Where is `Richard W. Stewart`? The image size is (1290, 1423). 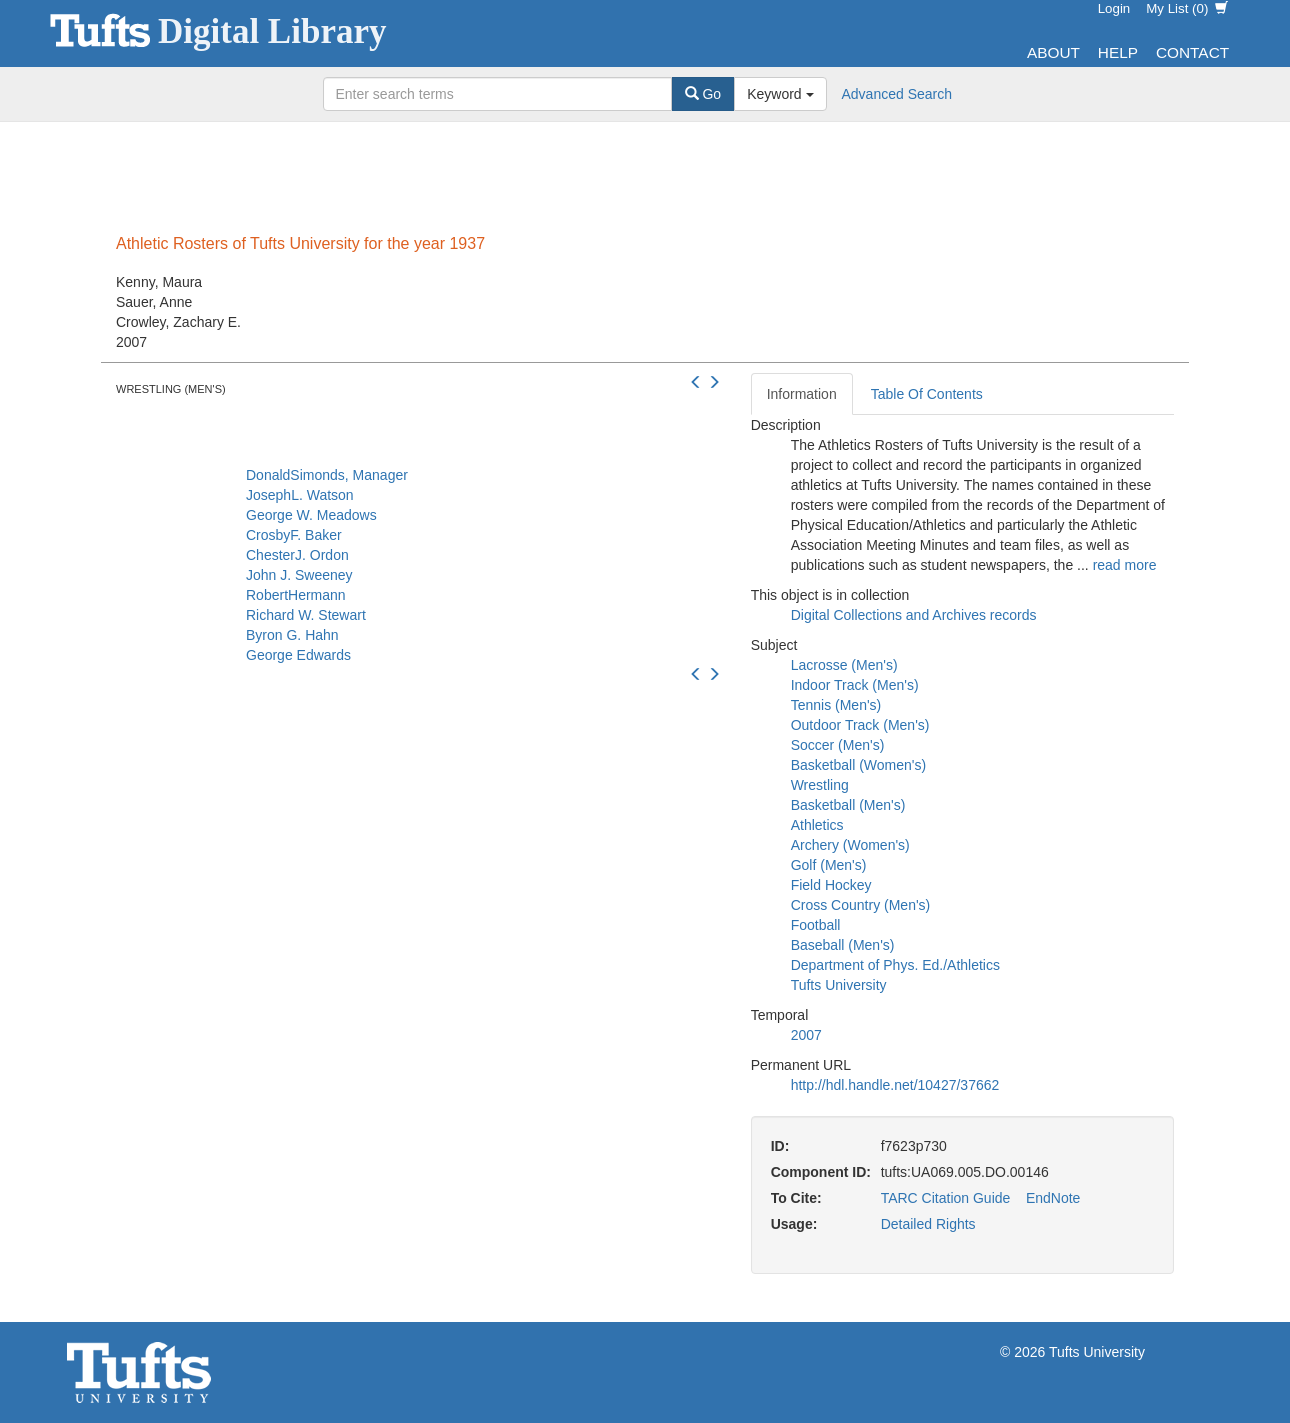
Richard W. Stewart is located at coordinates (306, 615).